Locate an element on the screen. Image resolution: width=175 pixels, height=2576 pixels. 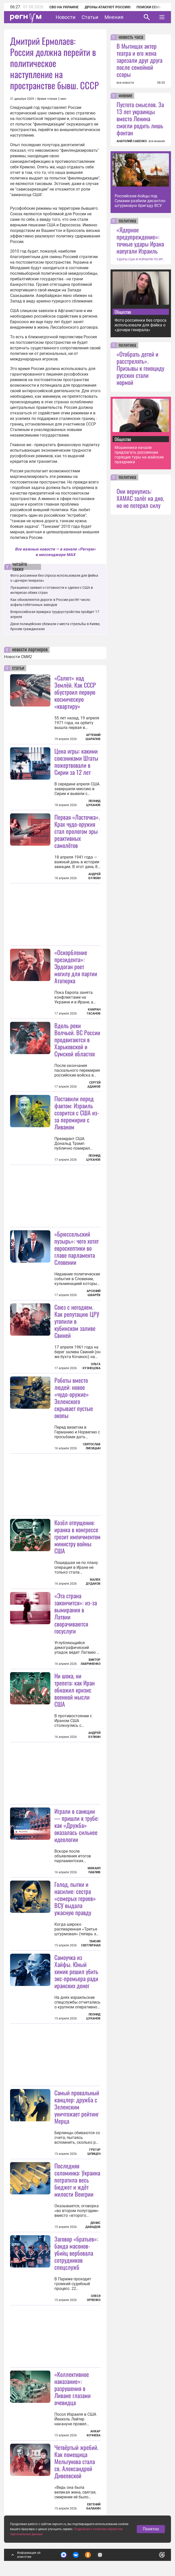
Анхар Кочнева is located at coordinates (93, 2433).